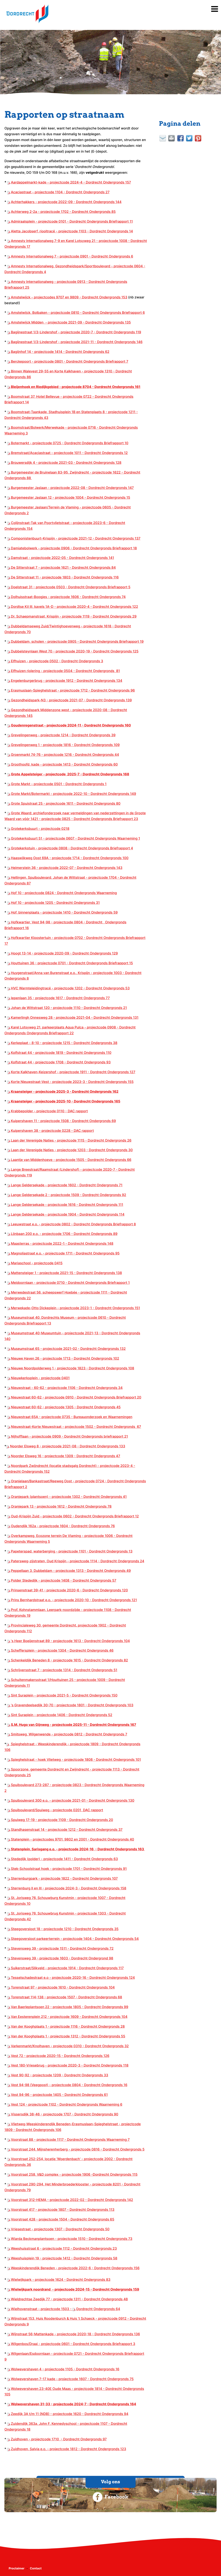 Image resolution: width=221 pixels, height=2576 pixels. Describe the element at coordinates (71, 183) in the screenshot. I see `Aardappelmarkt-kade - projectcode 2024-4 - Dordrecht Ondergronds 157` at that location.